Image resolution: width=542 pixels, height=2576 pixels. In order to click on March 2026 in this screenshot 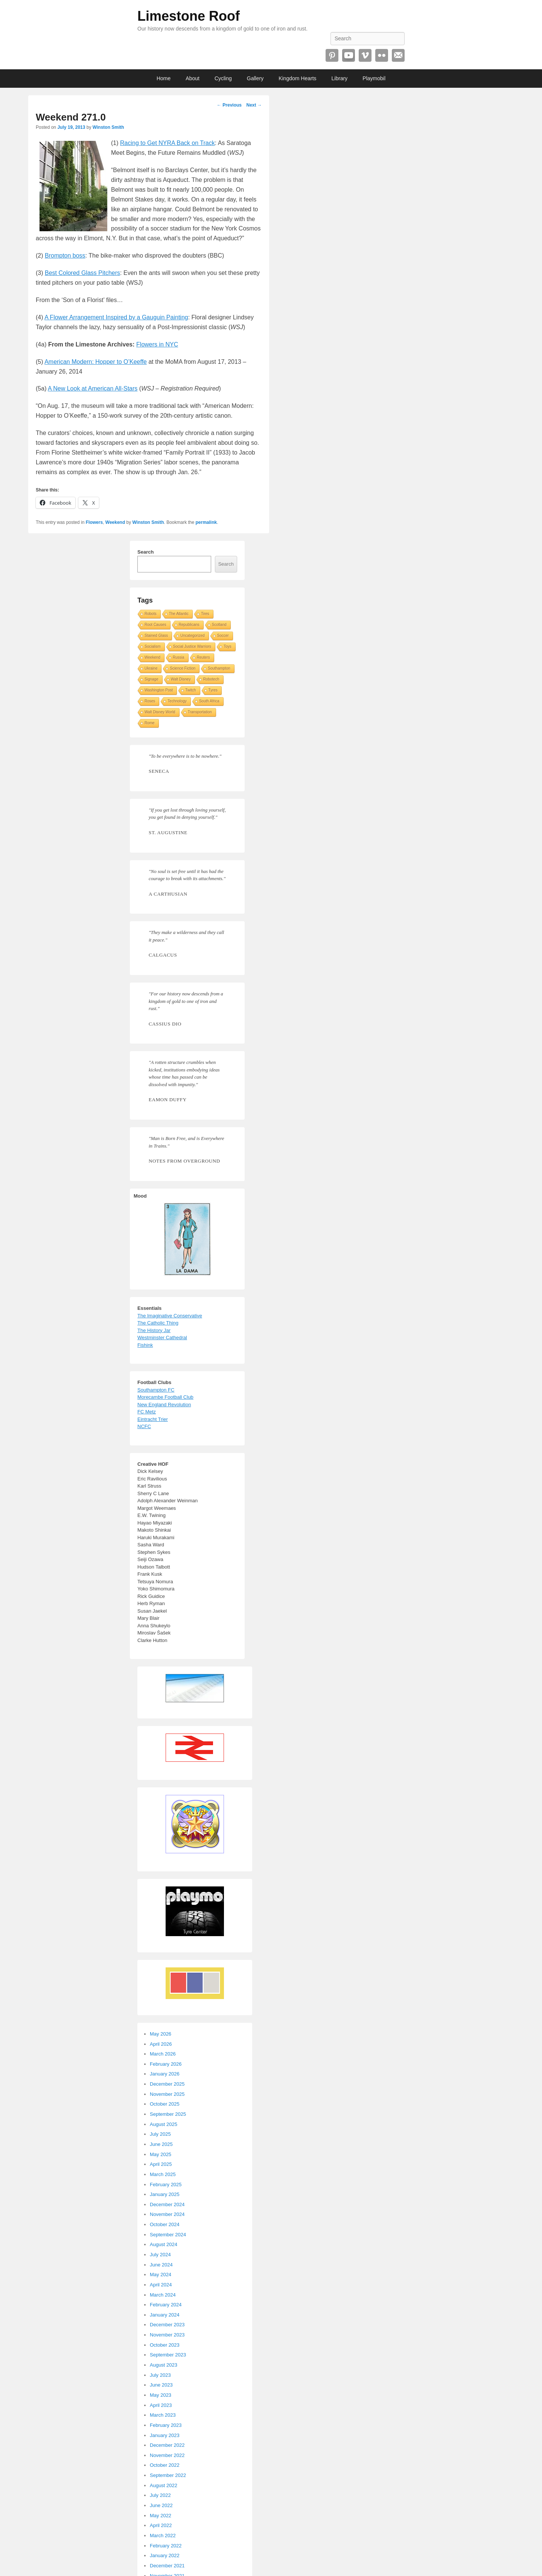, I will do `click(163, 2054)`.